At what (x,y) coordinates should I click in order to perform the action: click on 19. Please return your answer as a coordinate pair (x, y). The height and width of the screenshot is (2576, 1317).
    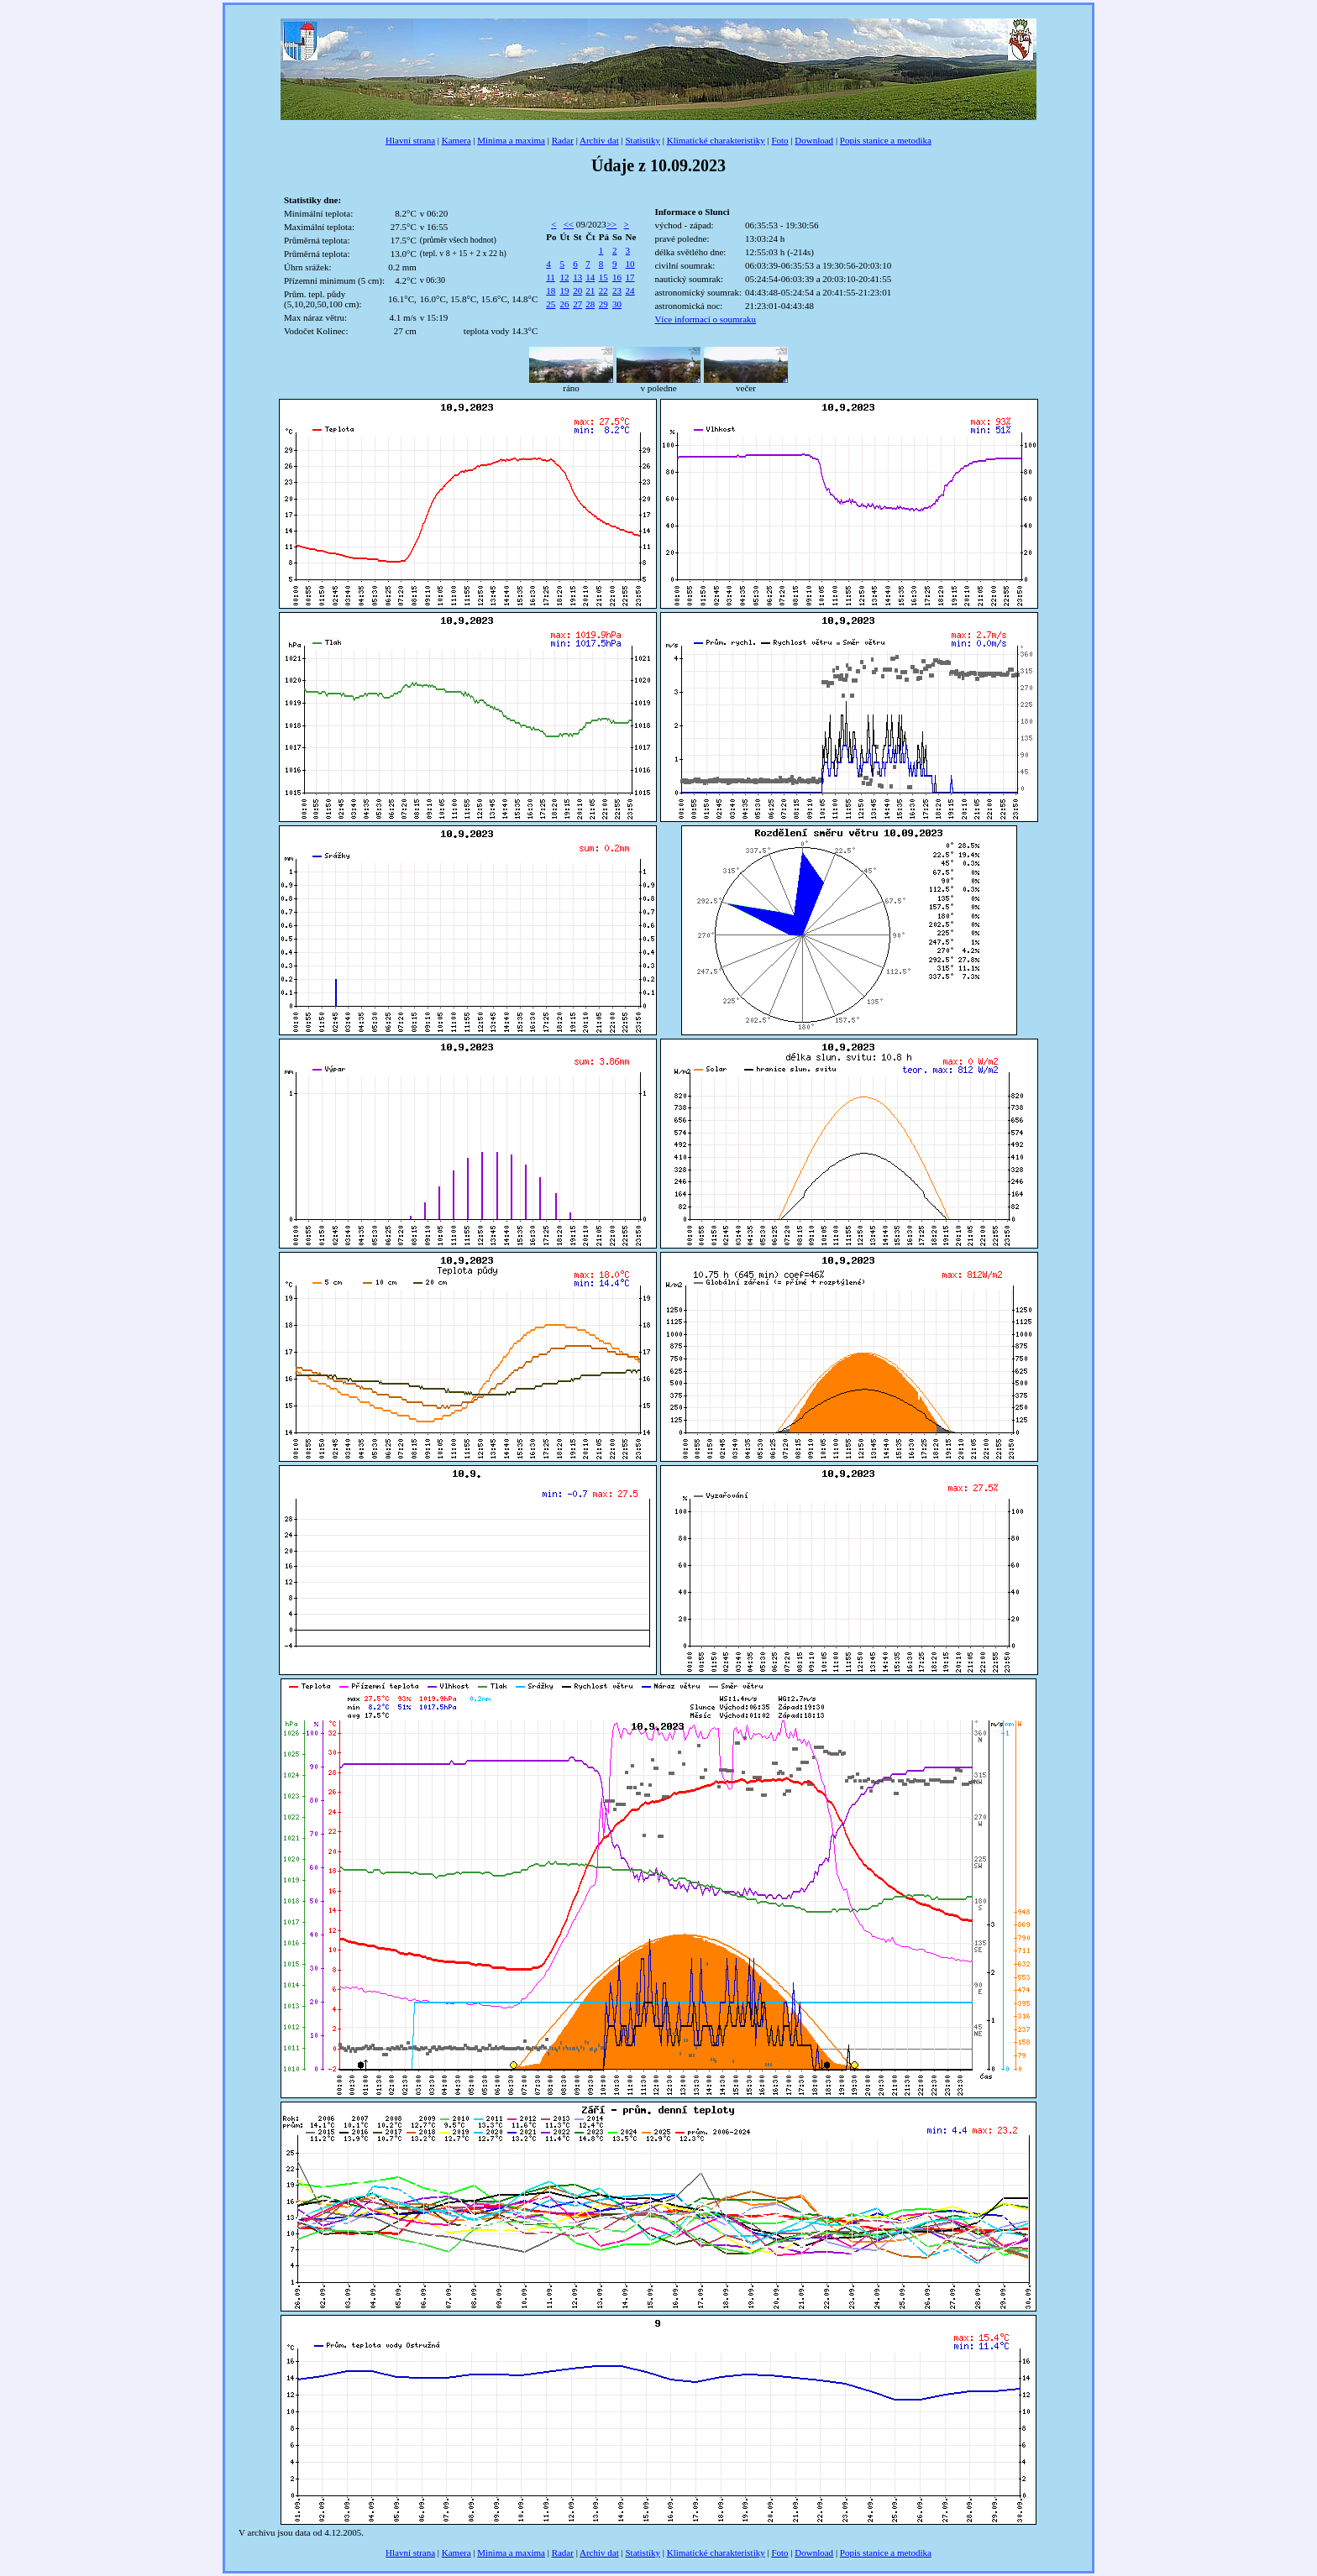
    Looking at the image, I should click on (564, 290).